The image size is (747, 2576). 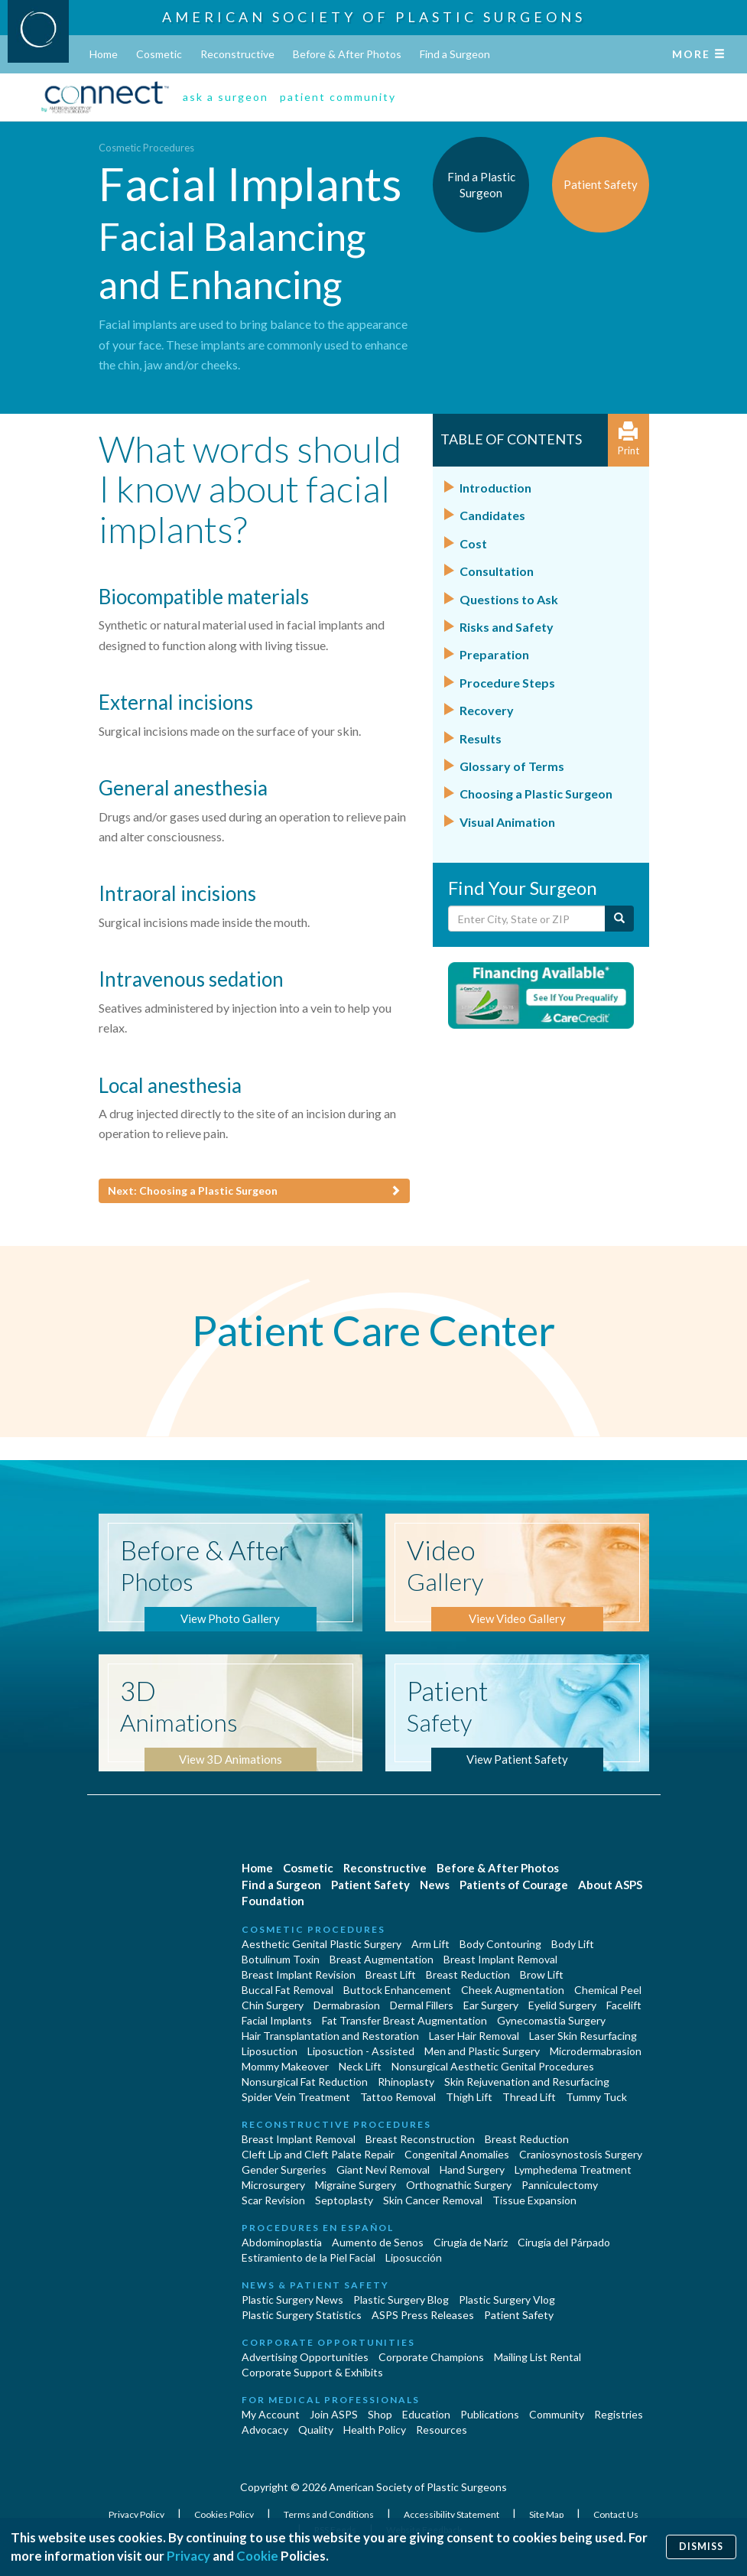 I want to click on Breast Implant Removal, so click(x=500, y=1959).